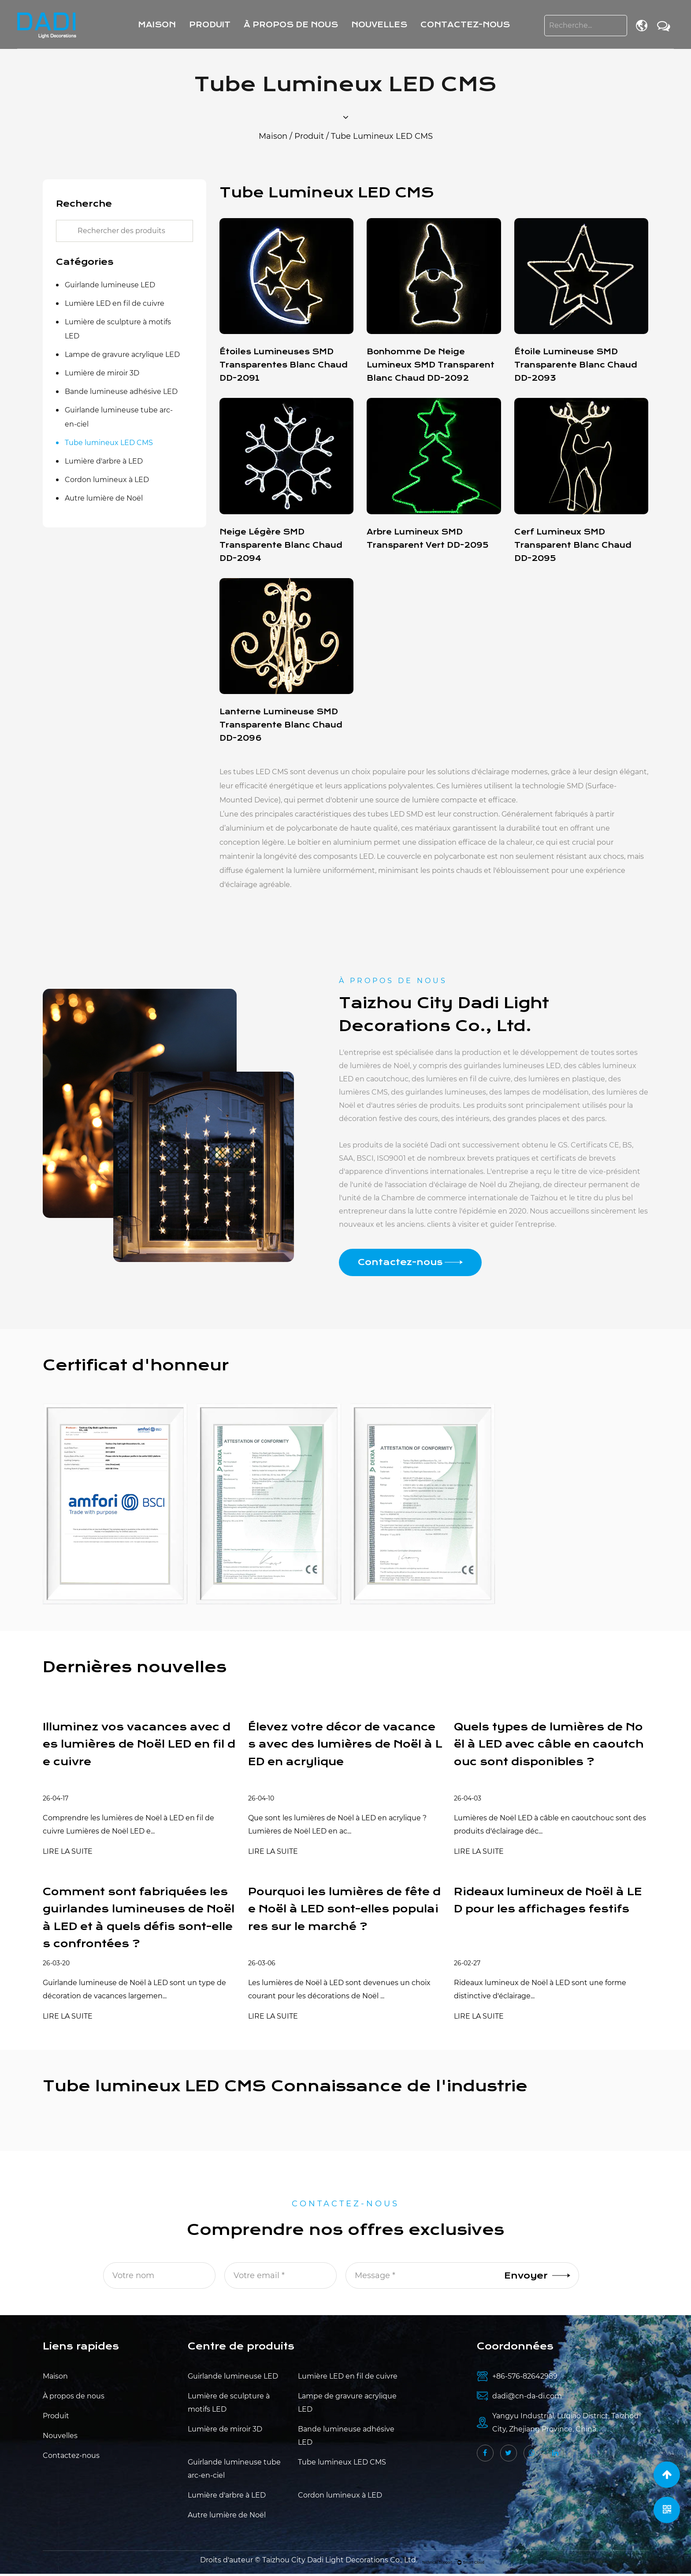 The width and height of the screenshot is (691, 2576). I want to click on Autre lumière de Noël, so click(104, 498).